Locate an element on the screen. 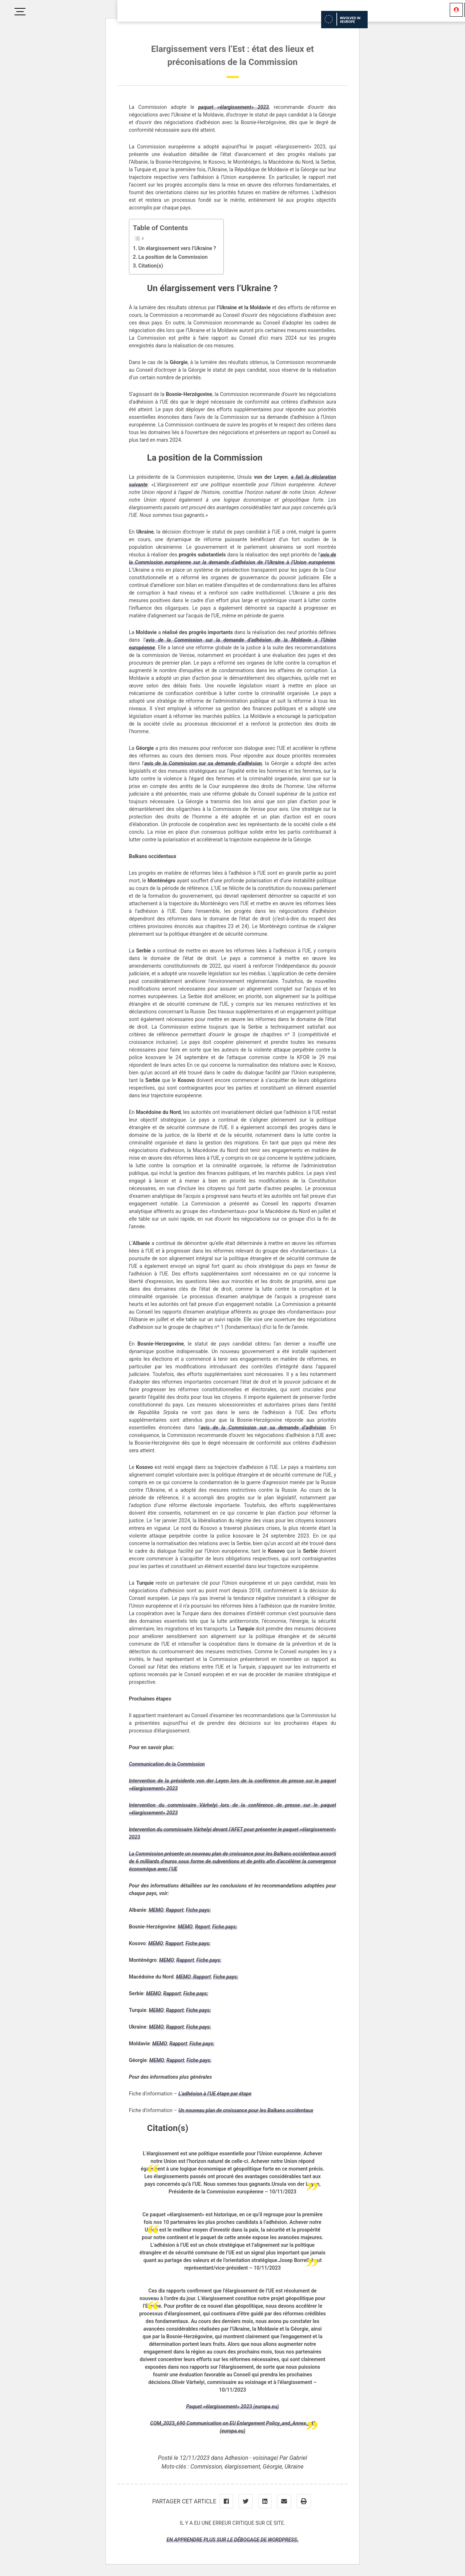 The image size is (465, 2576). Gabriel is located at coordinates (298, 2457).